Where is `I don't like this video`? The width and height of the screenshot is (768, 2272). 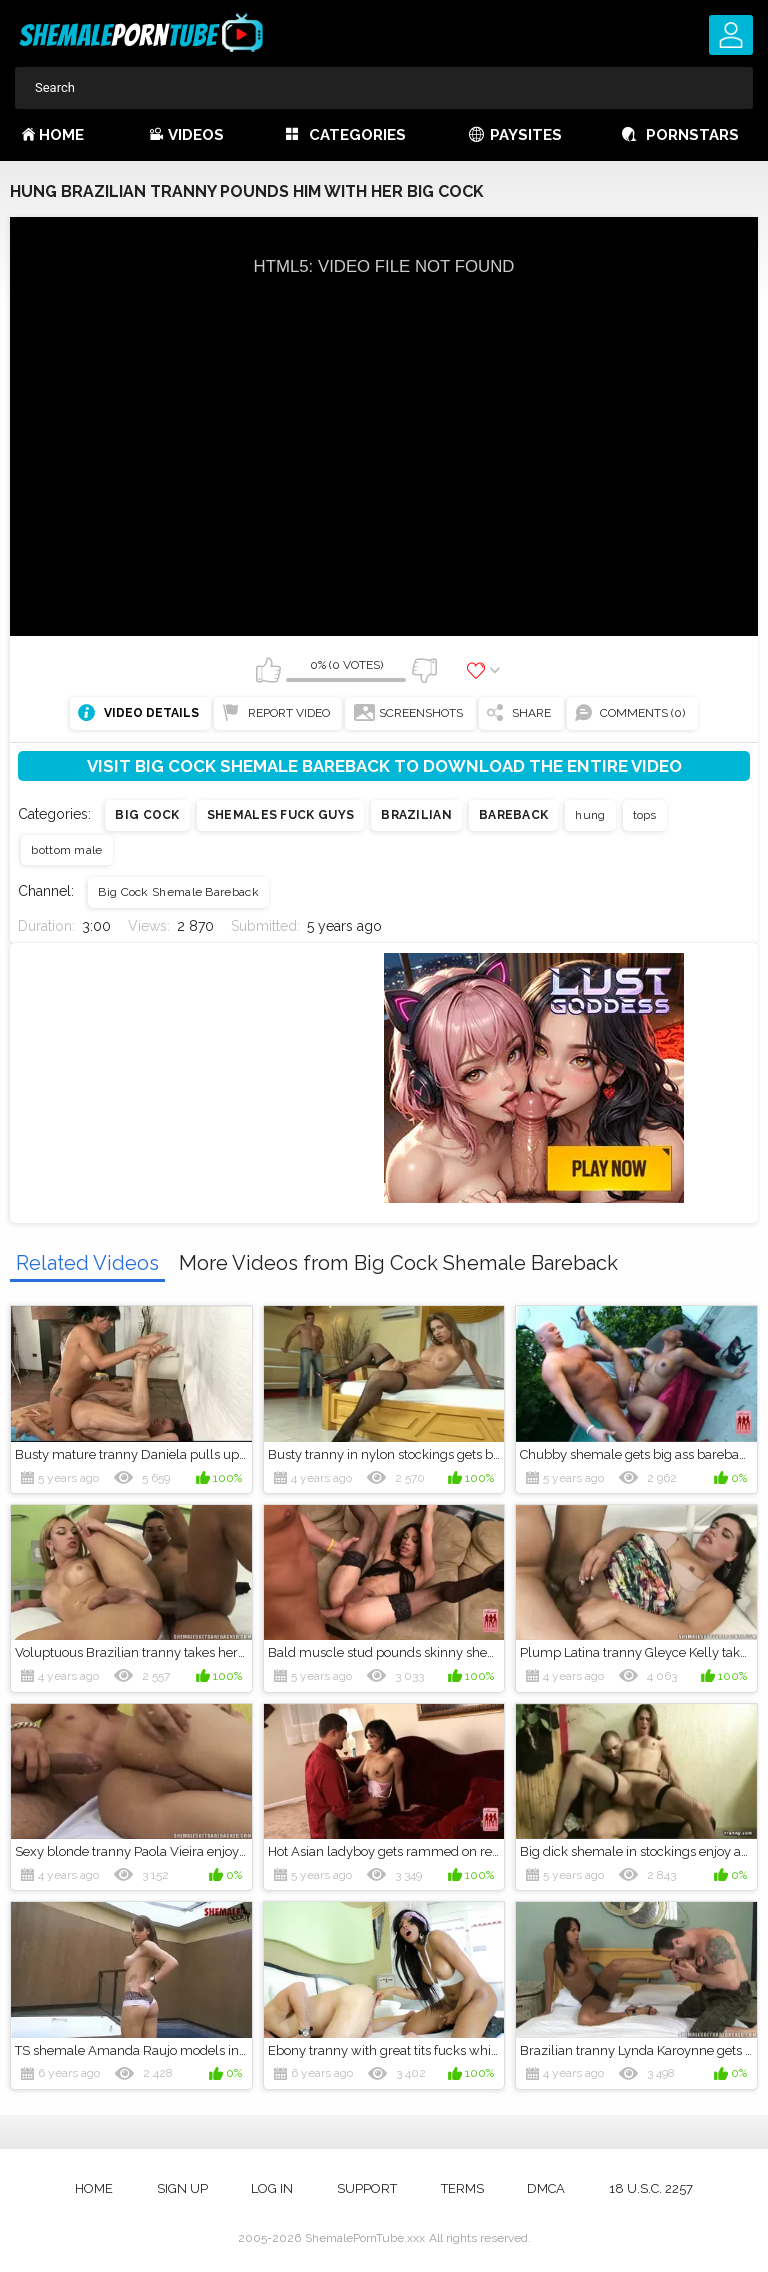 I don't like this video is located at coordinates (424, 670).